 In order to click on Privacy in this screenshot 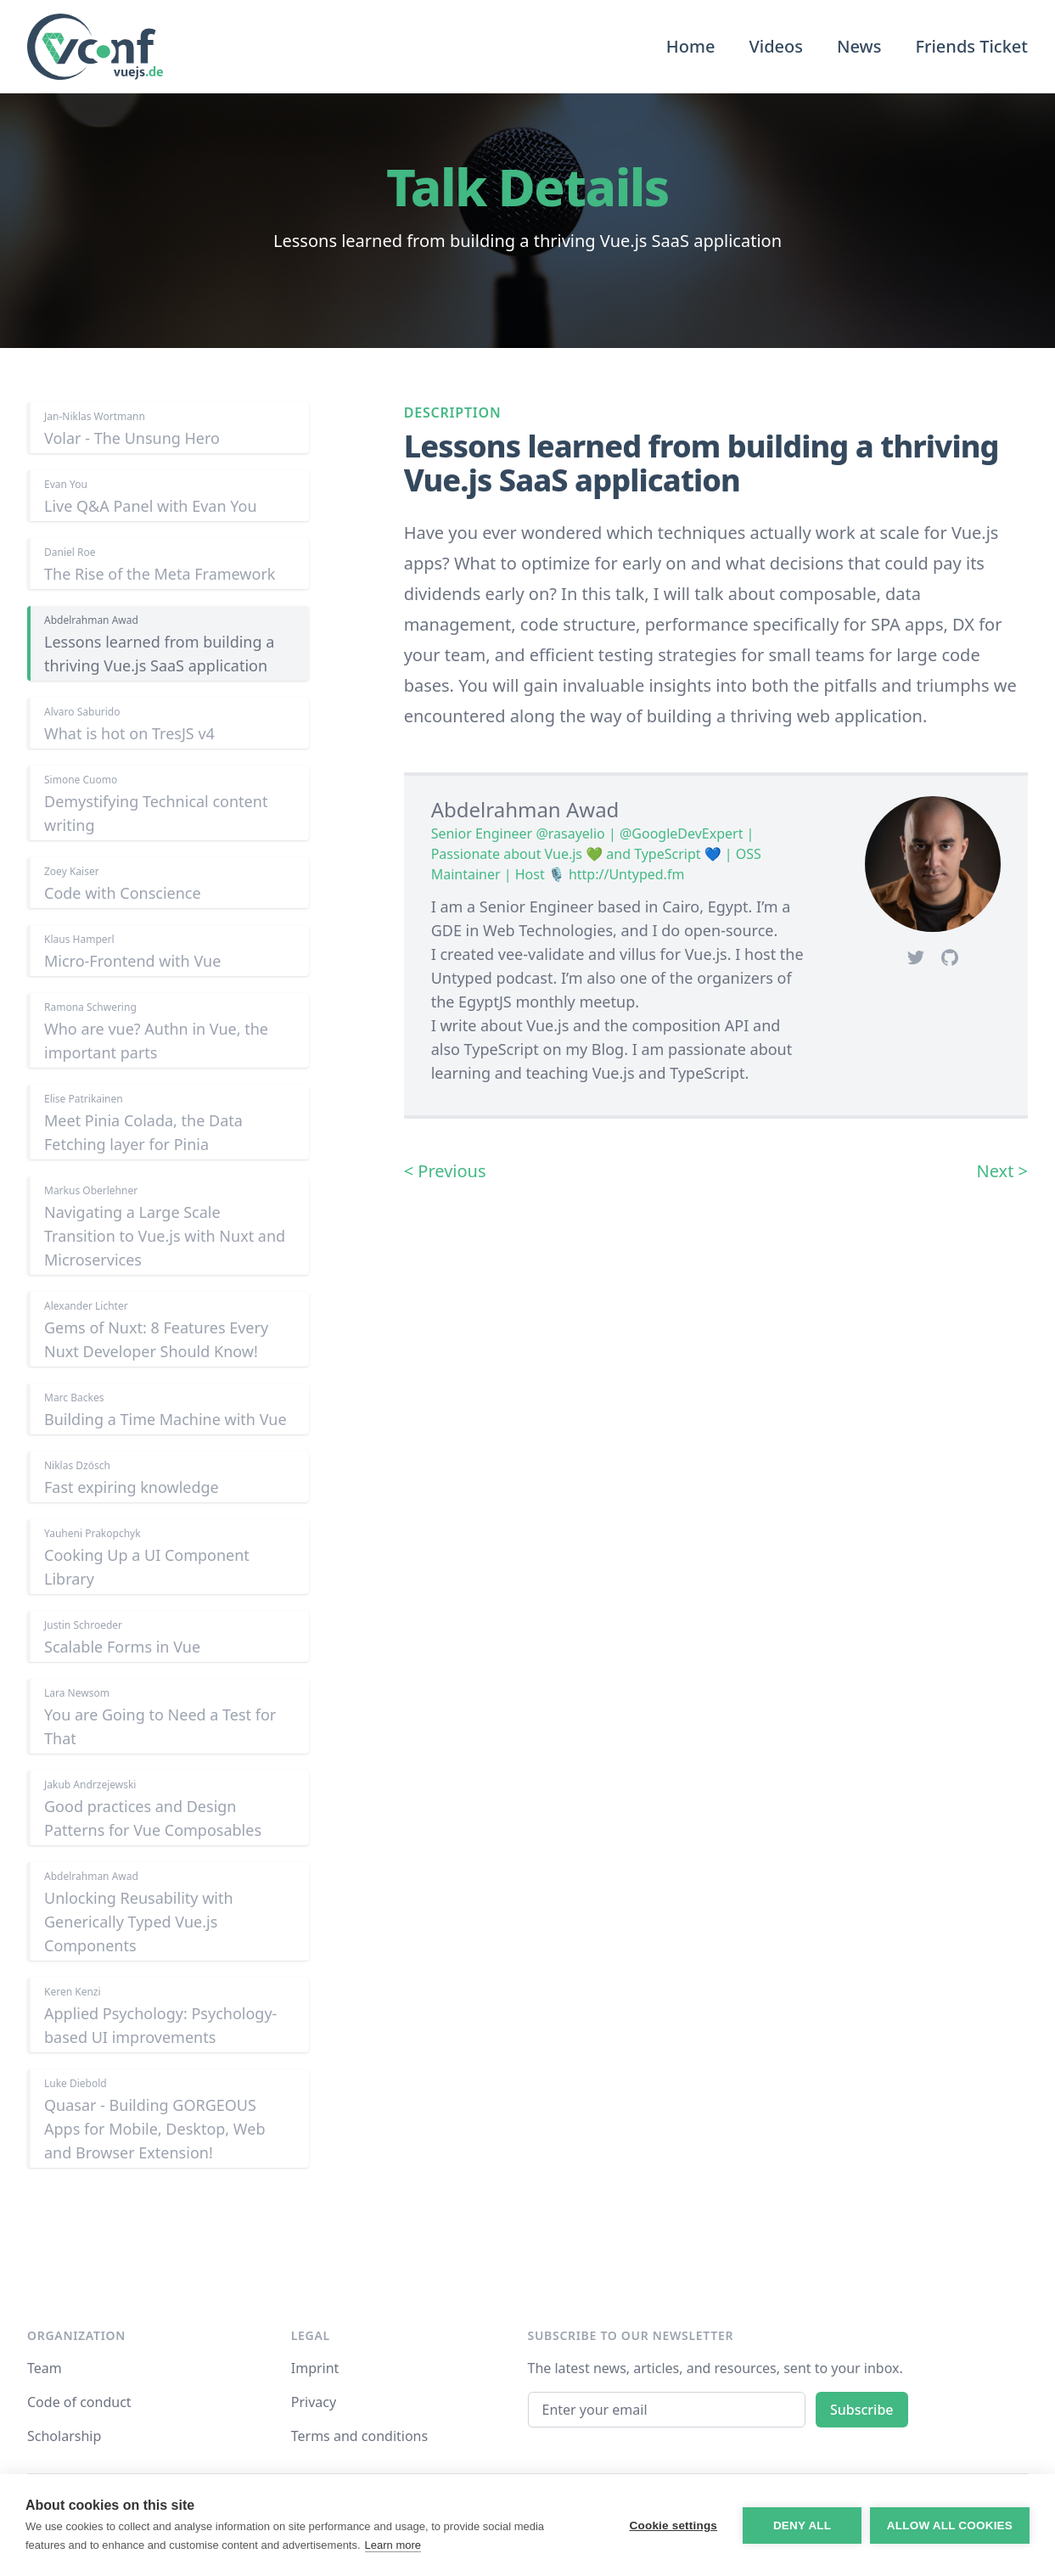, I will do `click(313, 2402)`.